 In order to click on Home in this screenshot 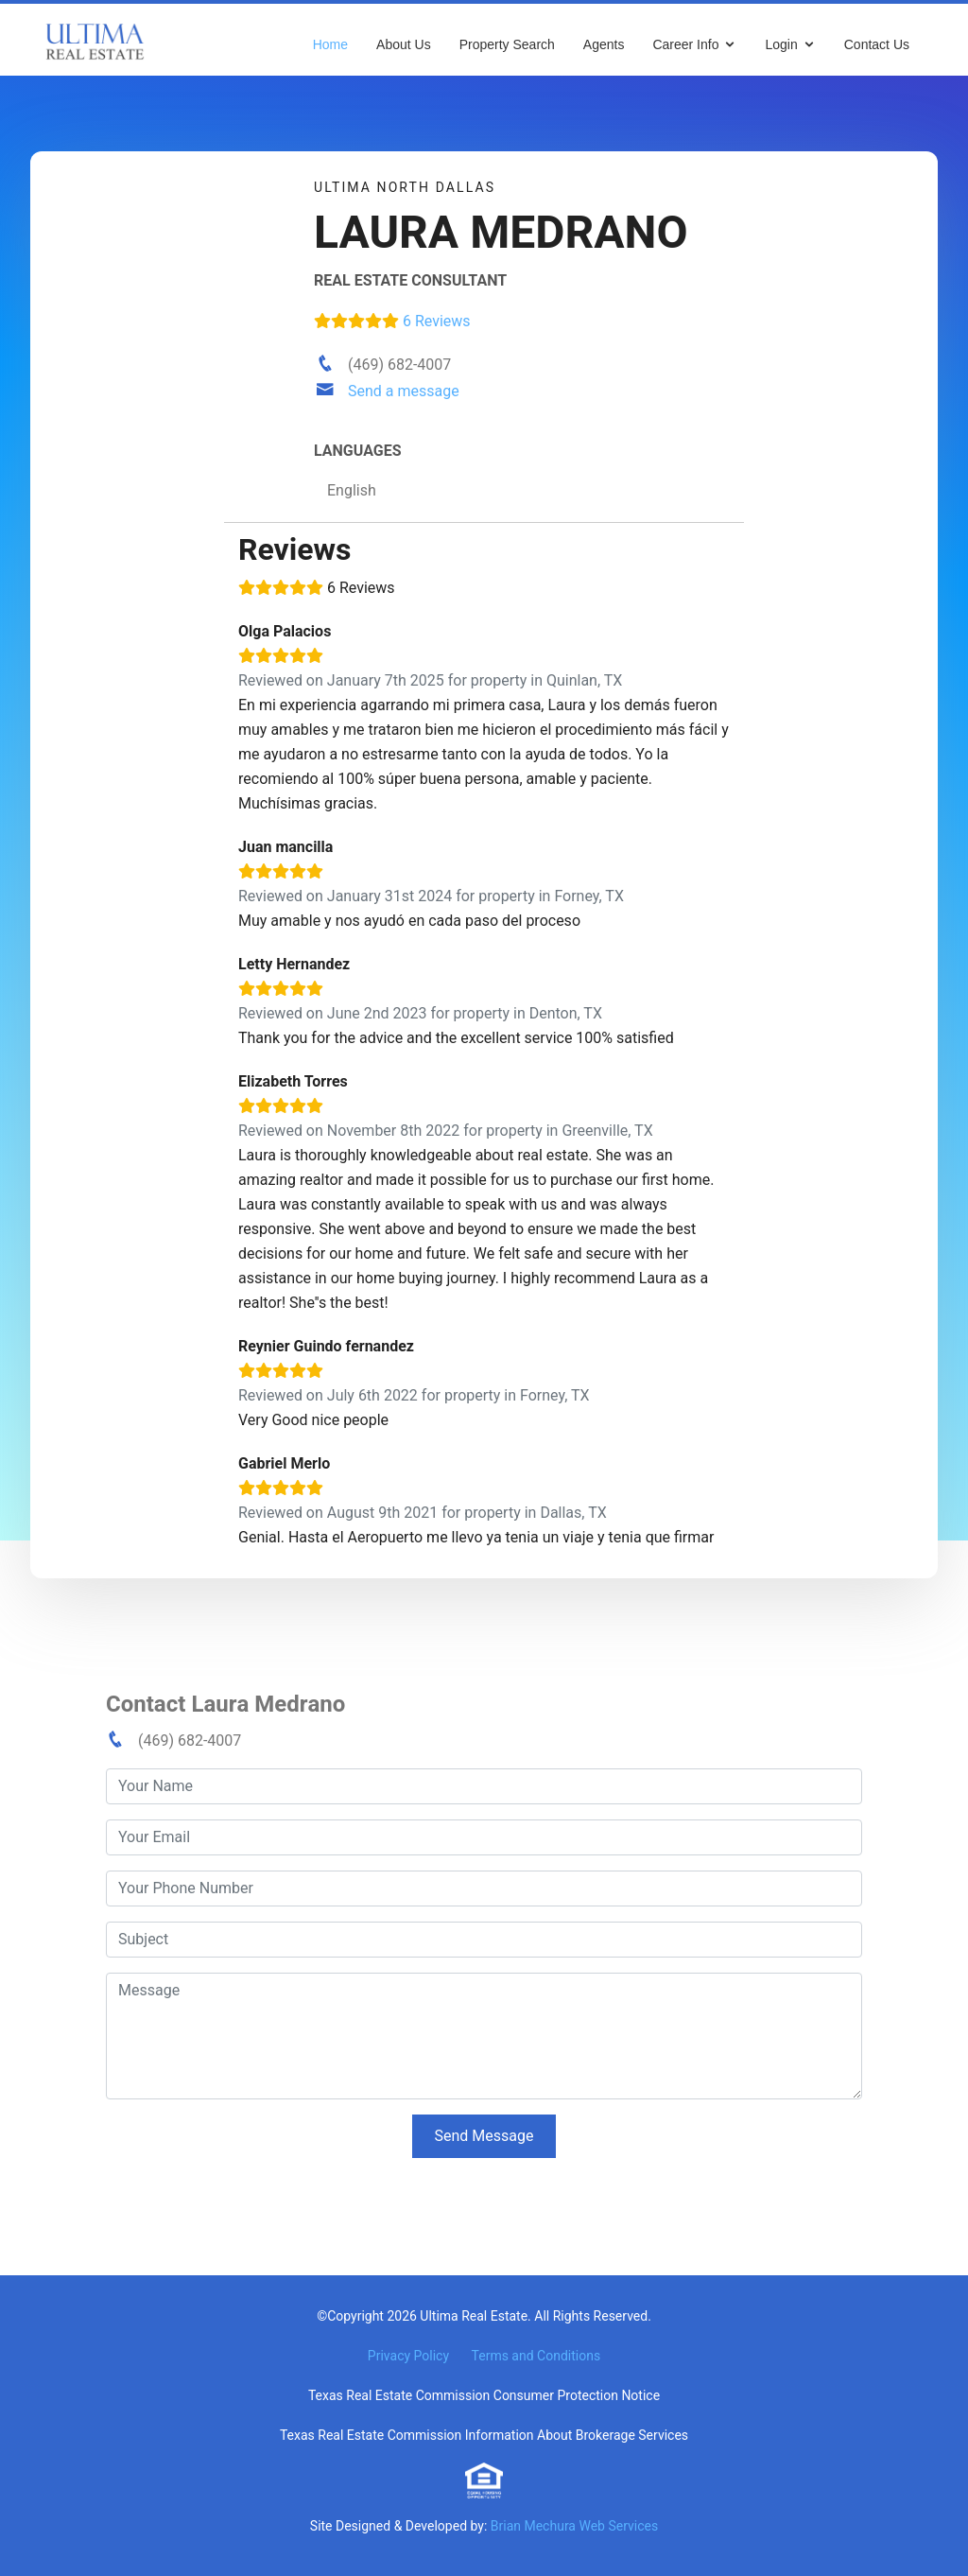, I will do `click(330, 44)`.